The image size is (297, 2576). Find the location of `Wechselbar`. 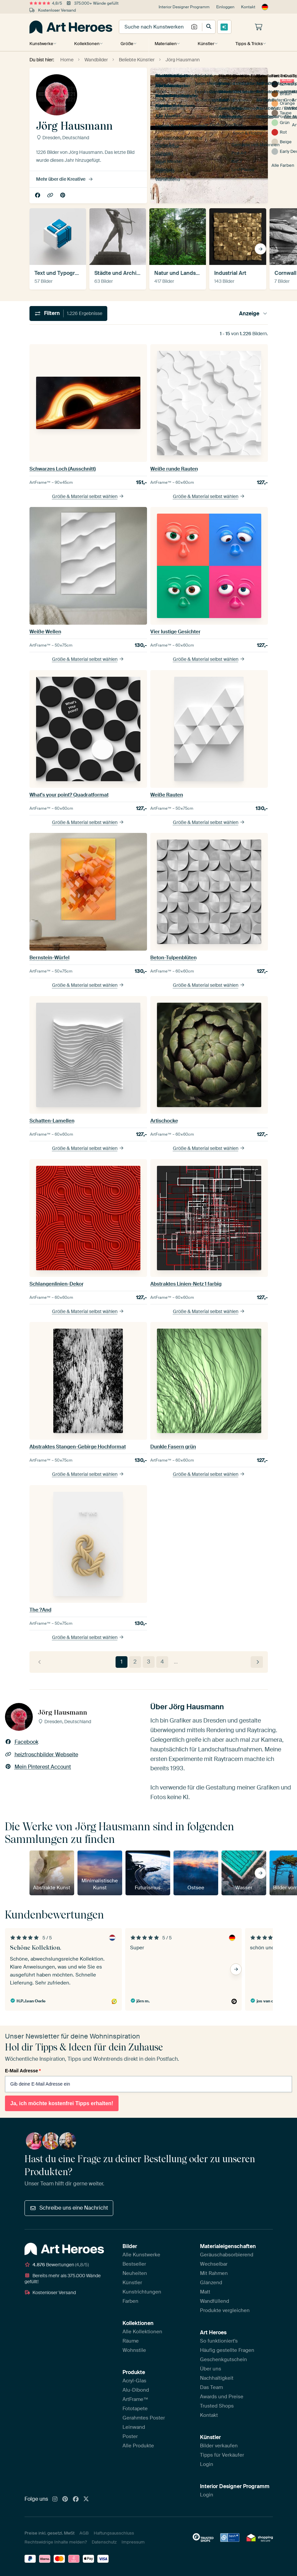

Wechselbar is located at coordinates (213, 2264).